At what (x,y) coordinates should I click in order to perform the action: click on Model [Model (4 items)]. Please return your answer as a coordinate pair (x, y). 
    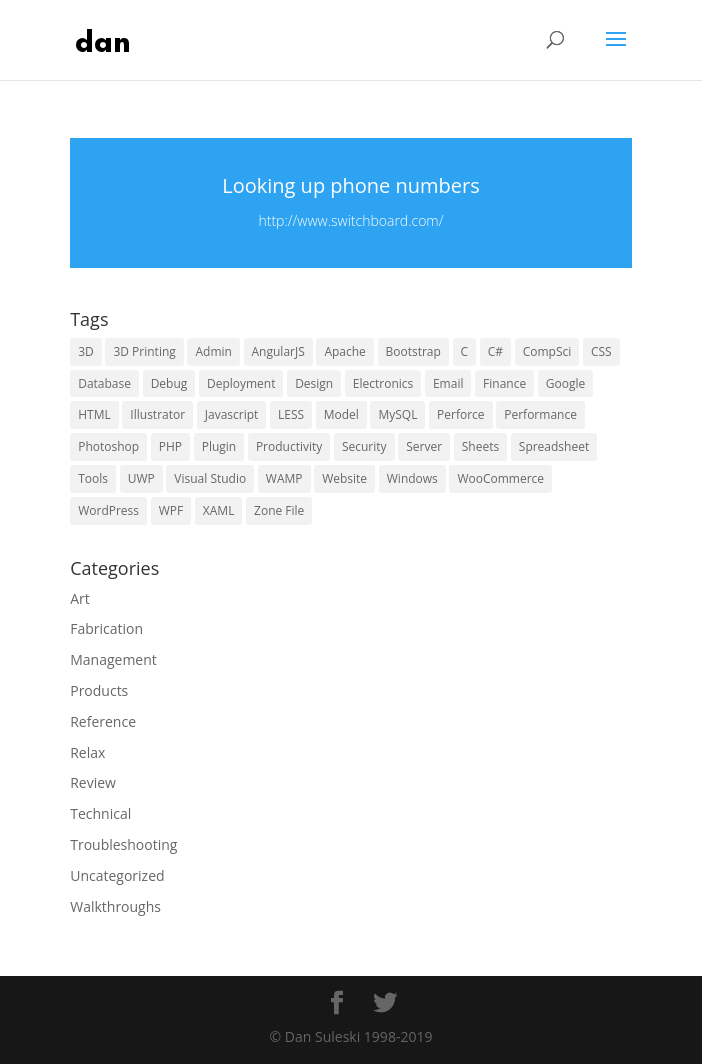
    Looking at the image, I should click on (341, 414).